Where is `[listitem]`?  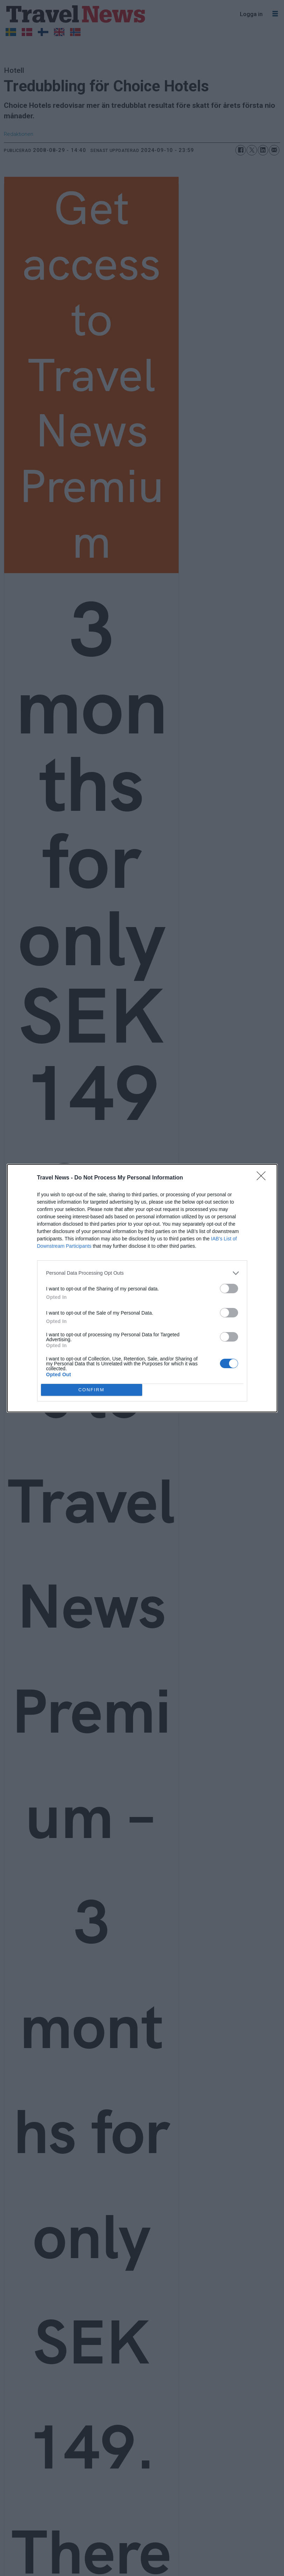 [listitem] is located at coordinates (142, 1273).